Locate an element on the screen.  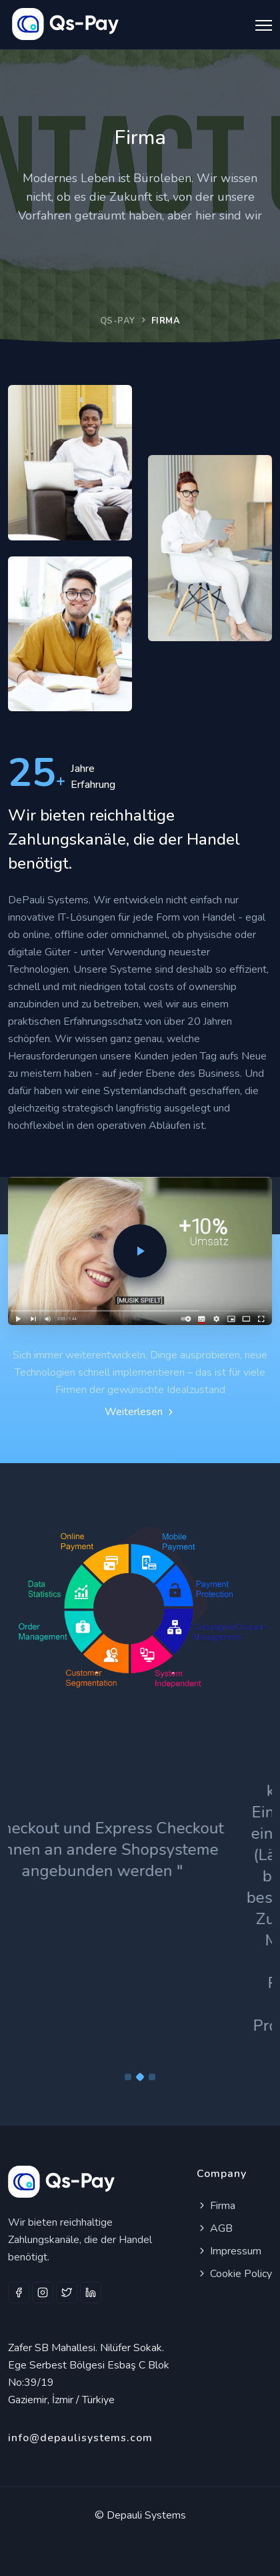
AGB is located at coordinates (215, 2228).